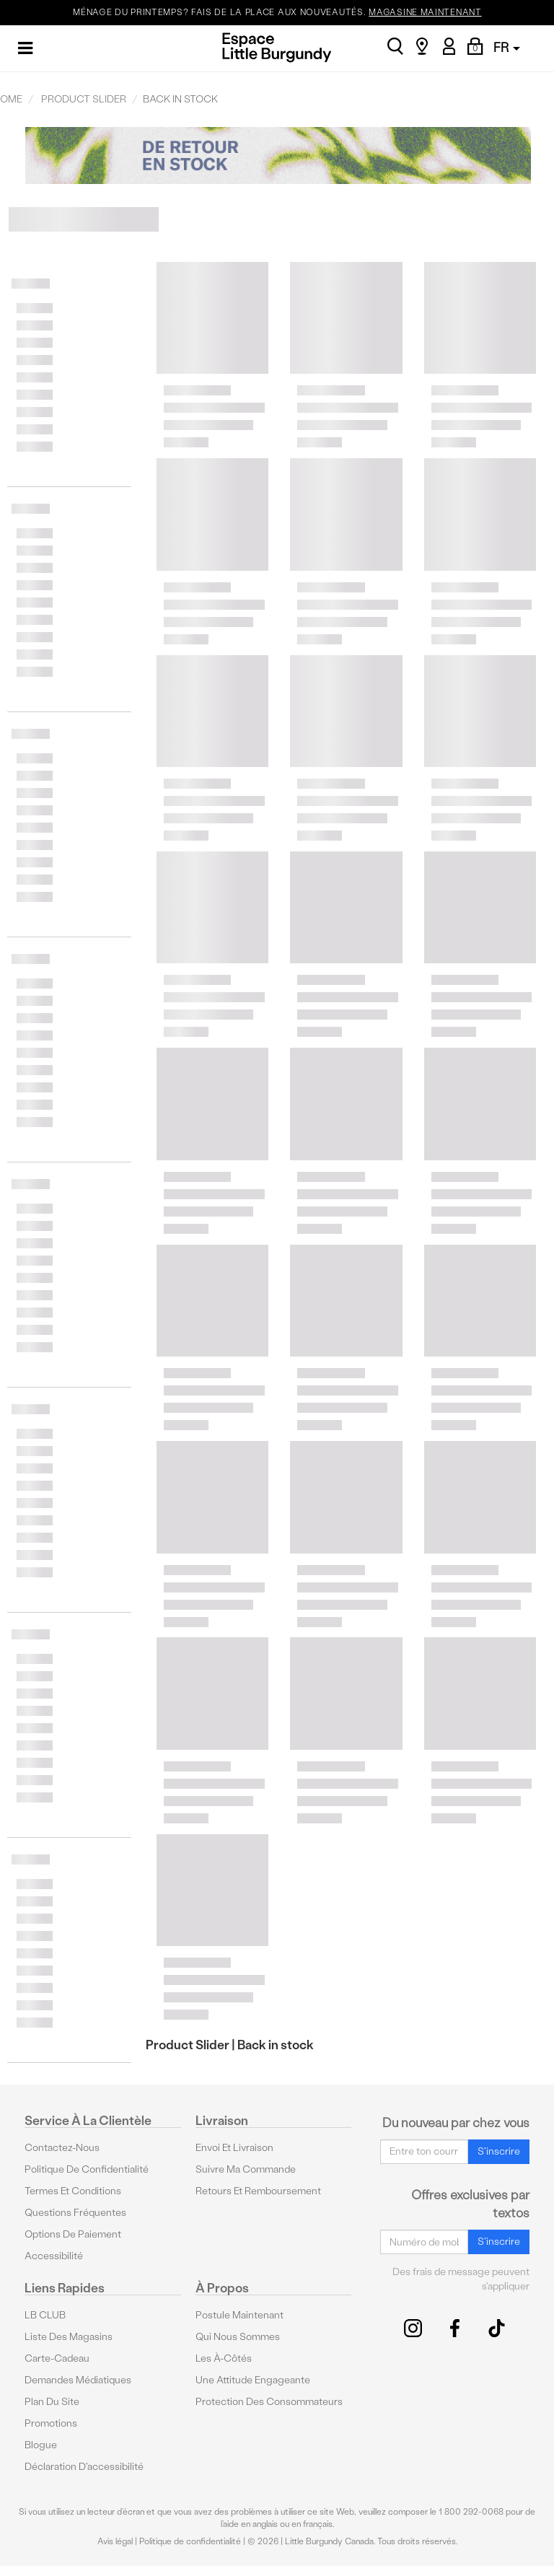 This screenshot has width=554, height=2576. Describe the element at coordinates (234, 2148) in the screenshot. I see `Envoi et livraison` at that location.